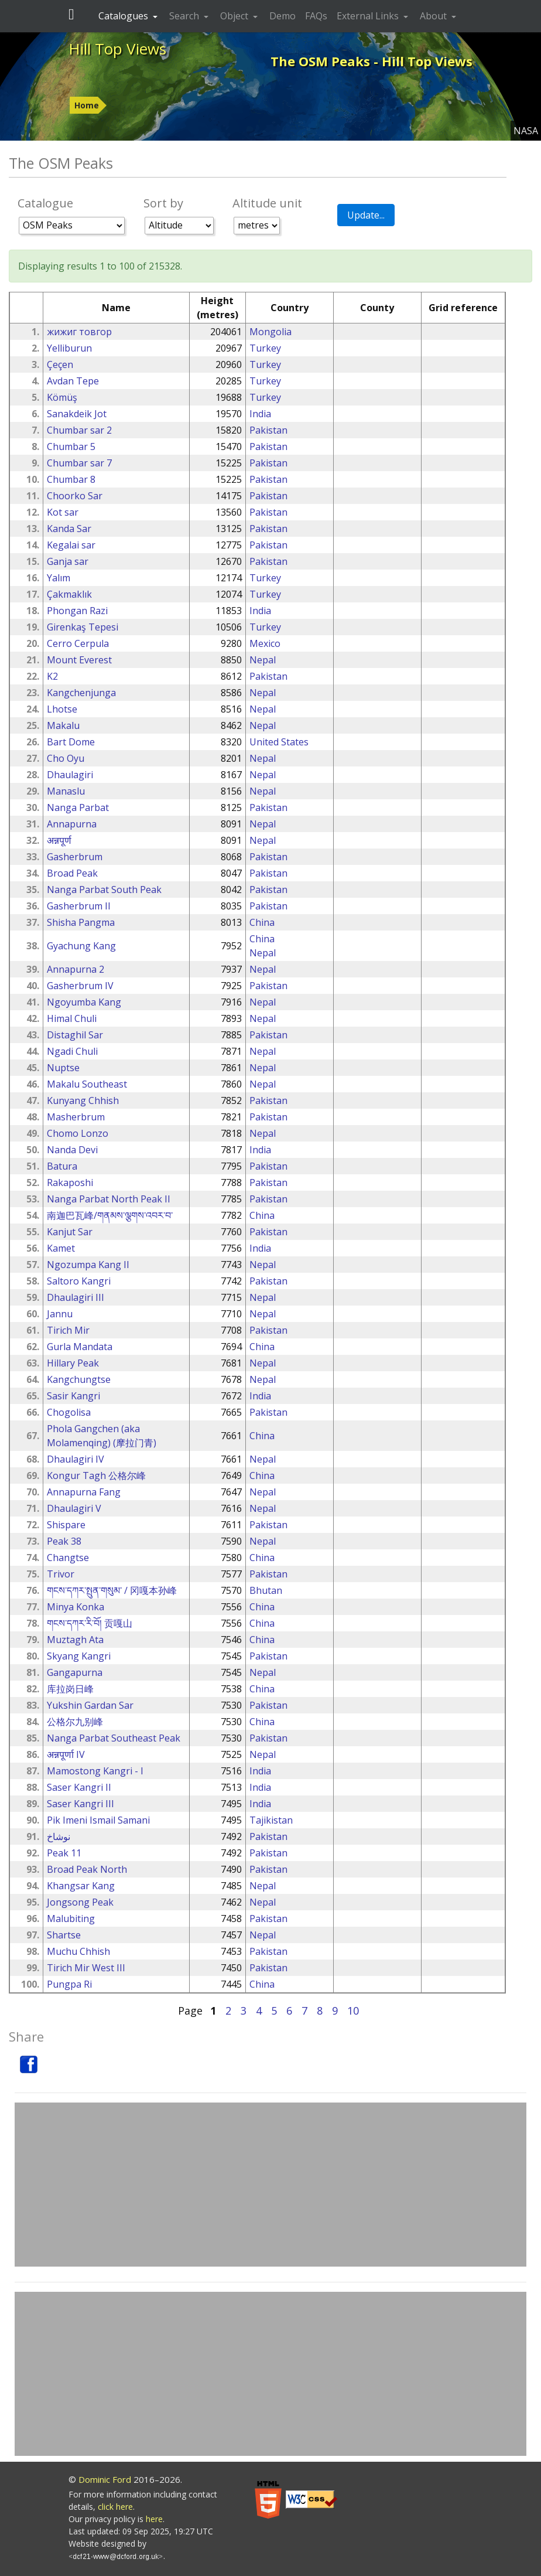  Describe the element at coordinates (104, 889) in the screenshot. I see `Nanga Parbat South Peak` at that location.